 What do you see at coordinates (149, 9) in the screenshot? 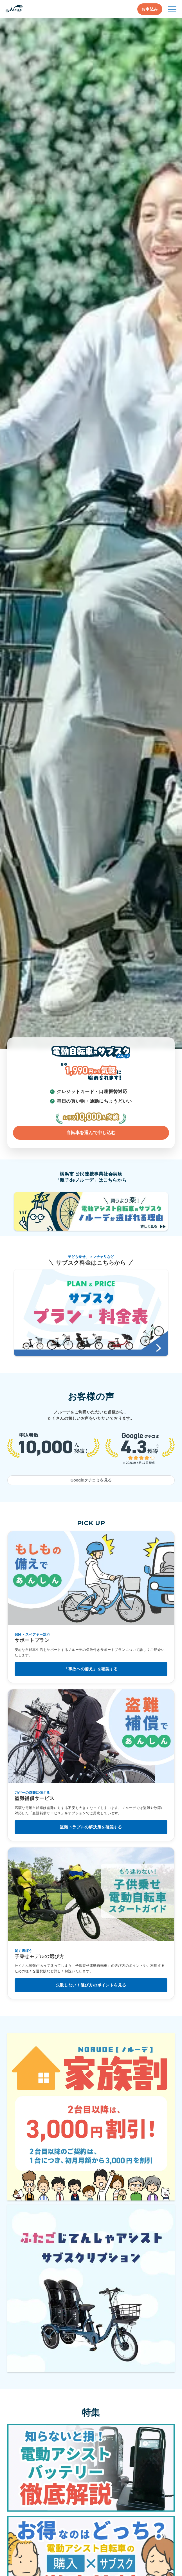
I see `お申込み` at bounding box center [149, 9].